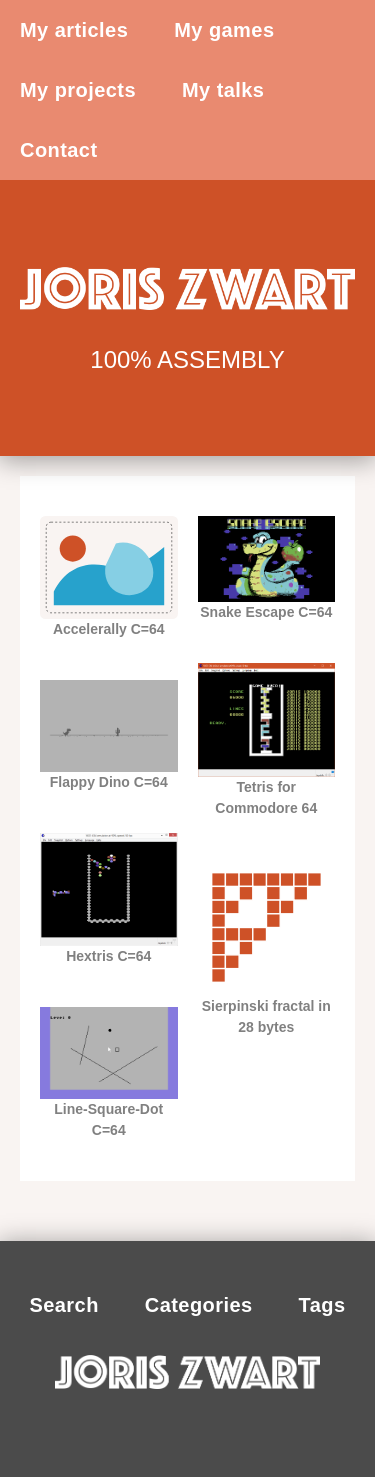  I want to click on Categories, so click(199, 1305).